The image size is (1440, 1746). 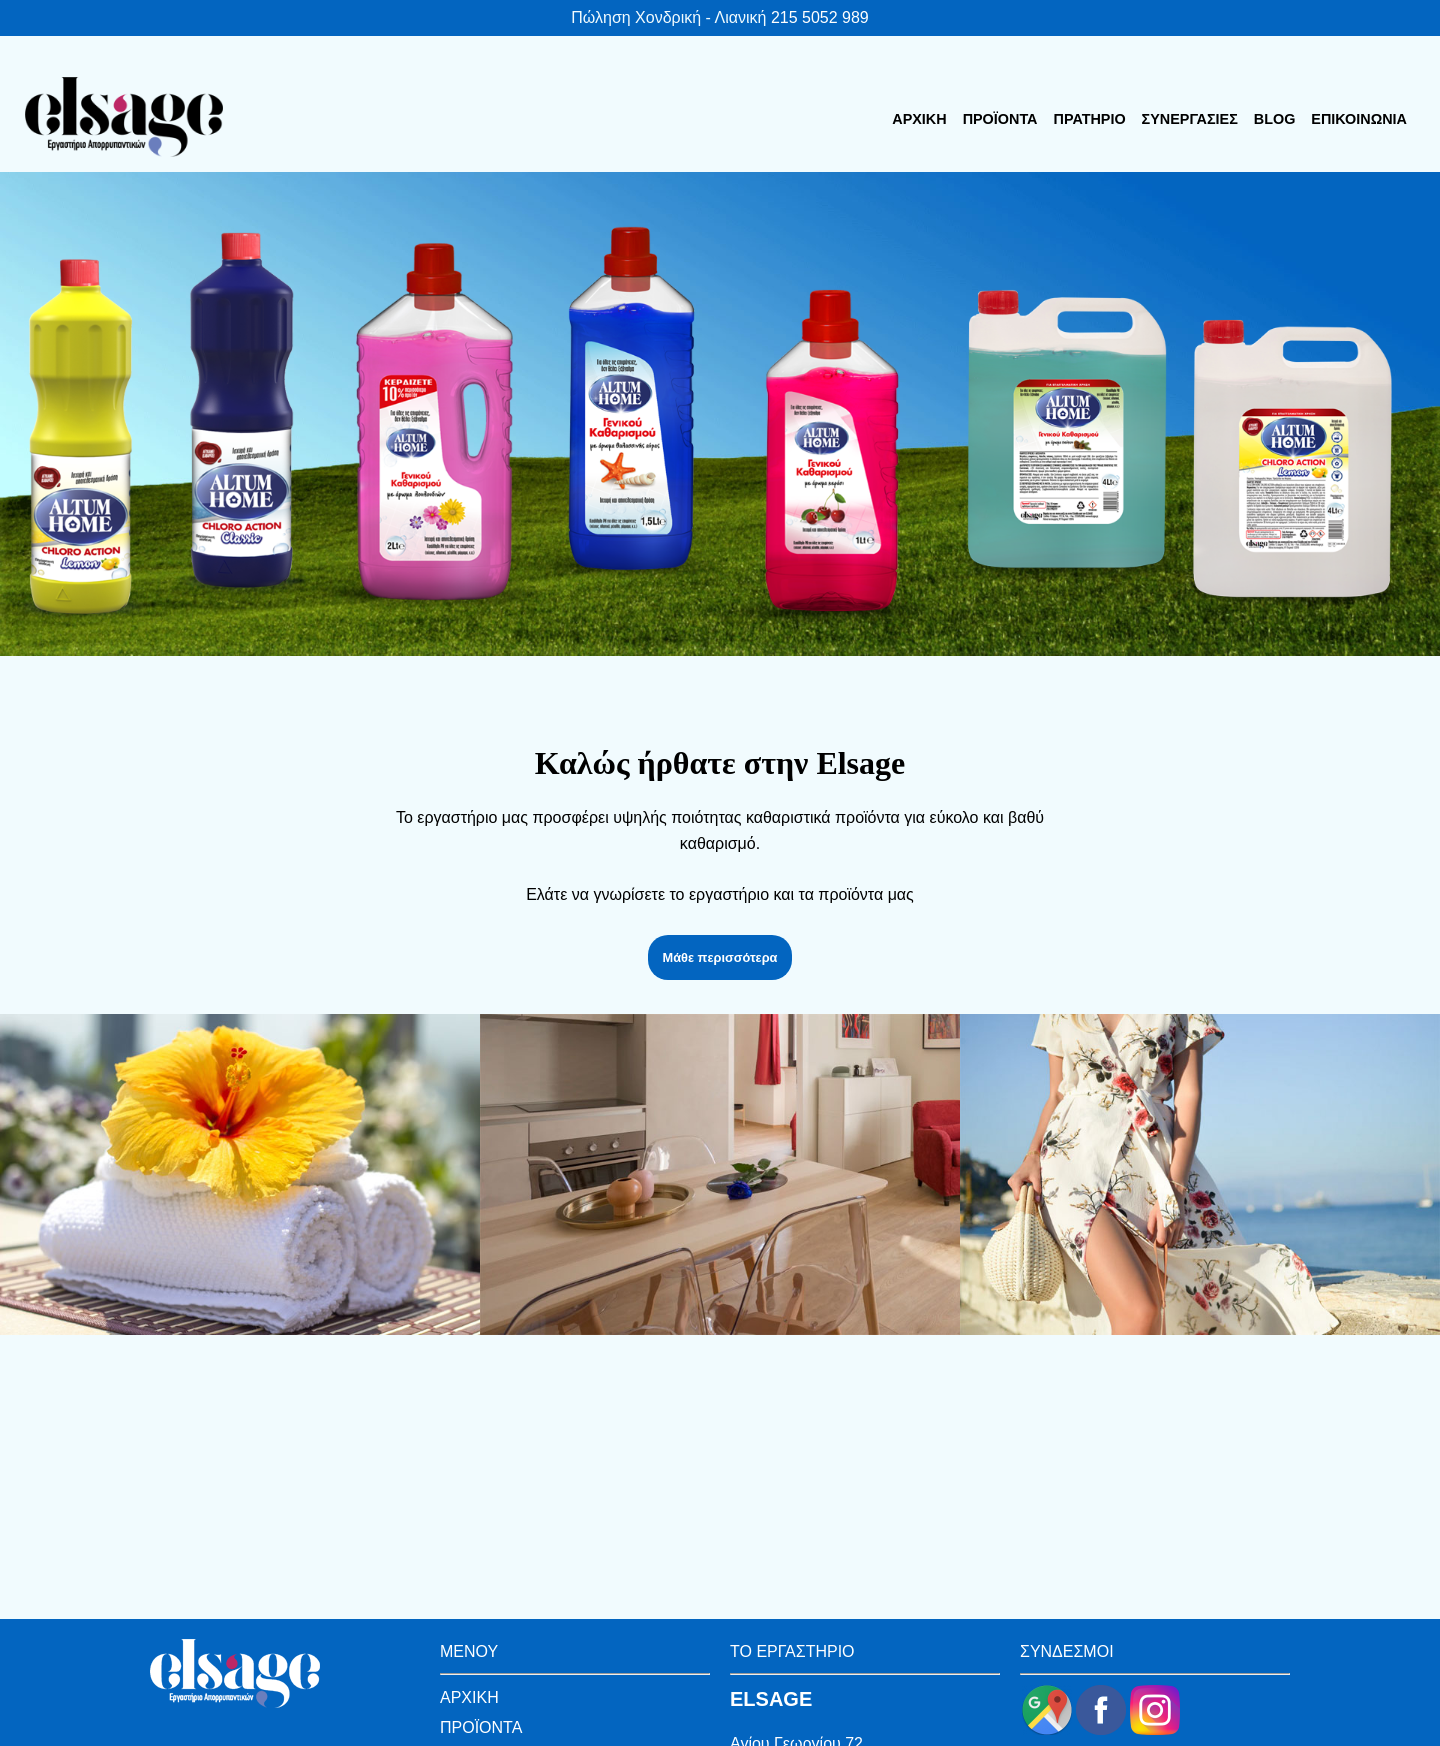 What do you see at coordinates (1359, 119) in the screenshot?
I see `ΕΠΙΚΟΙΝΩΝΙΑ` at bounding box center [1359, 119].